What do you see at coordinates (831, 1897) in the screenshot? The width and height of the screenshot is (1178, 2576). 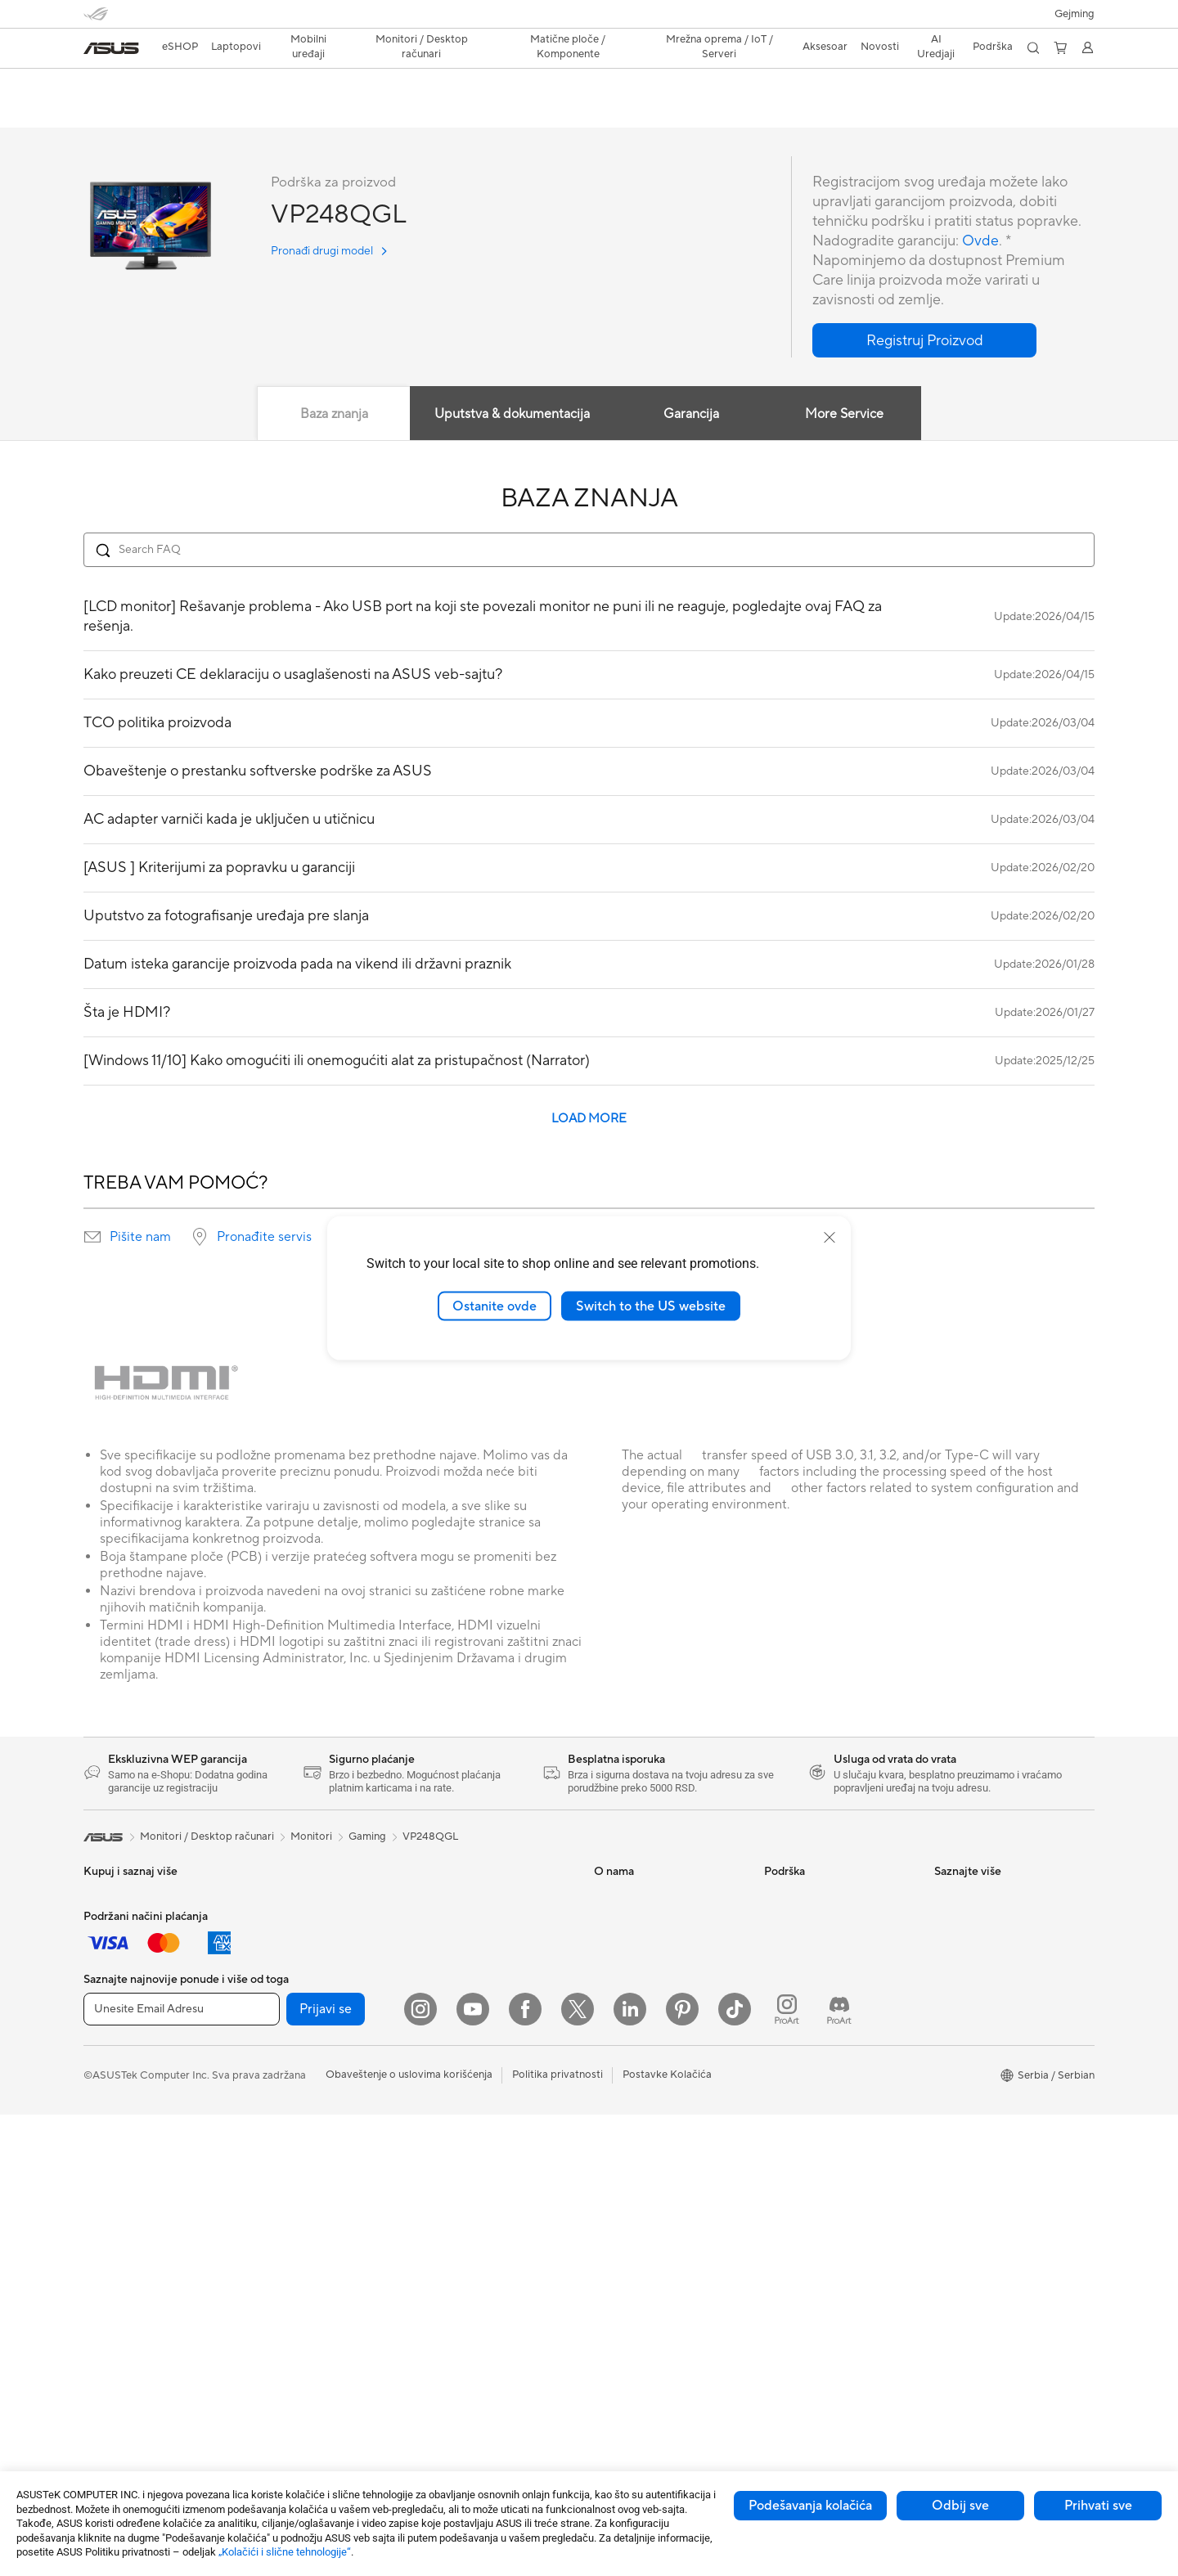 I see `Proverite status reklamacije` at bounding box center [831, 1897].